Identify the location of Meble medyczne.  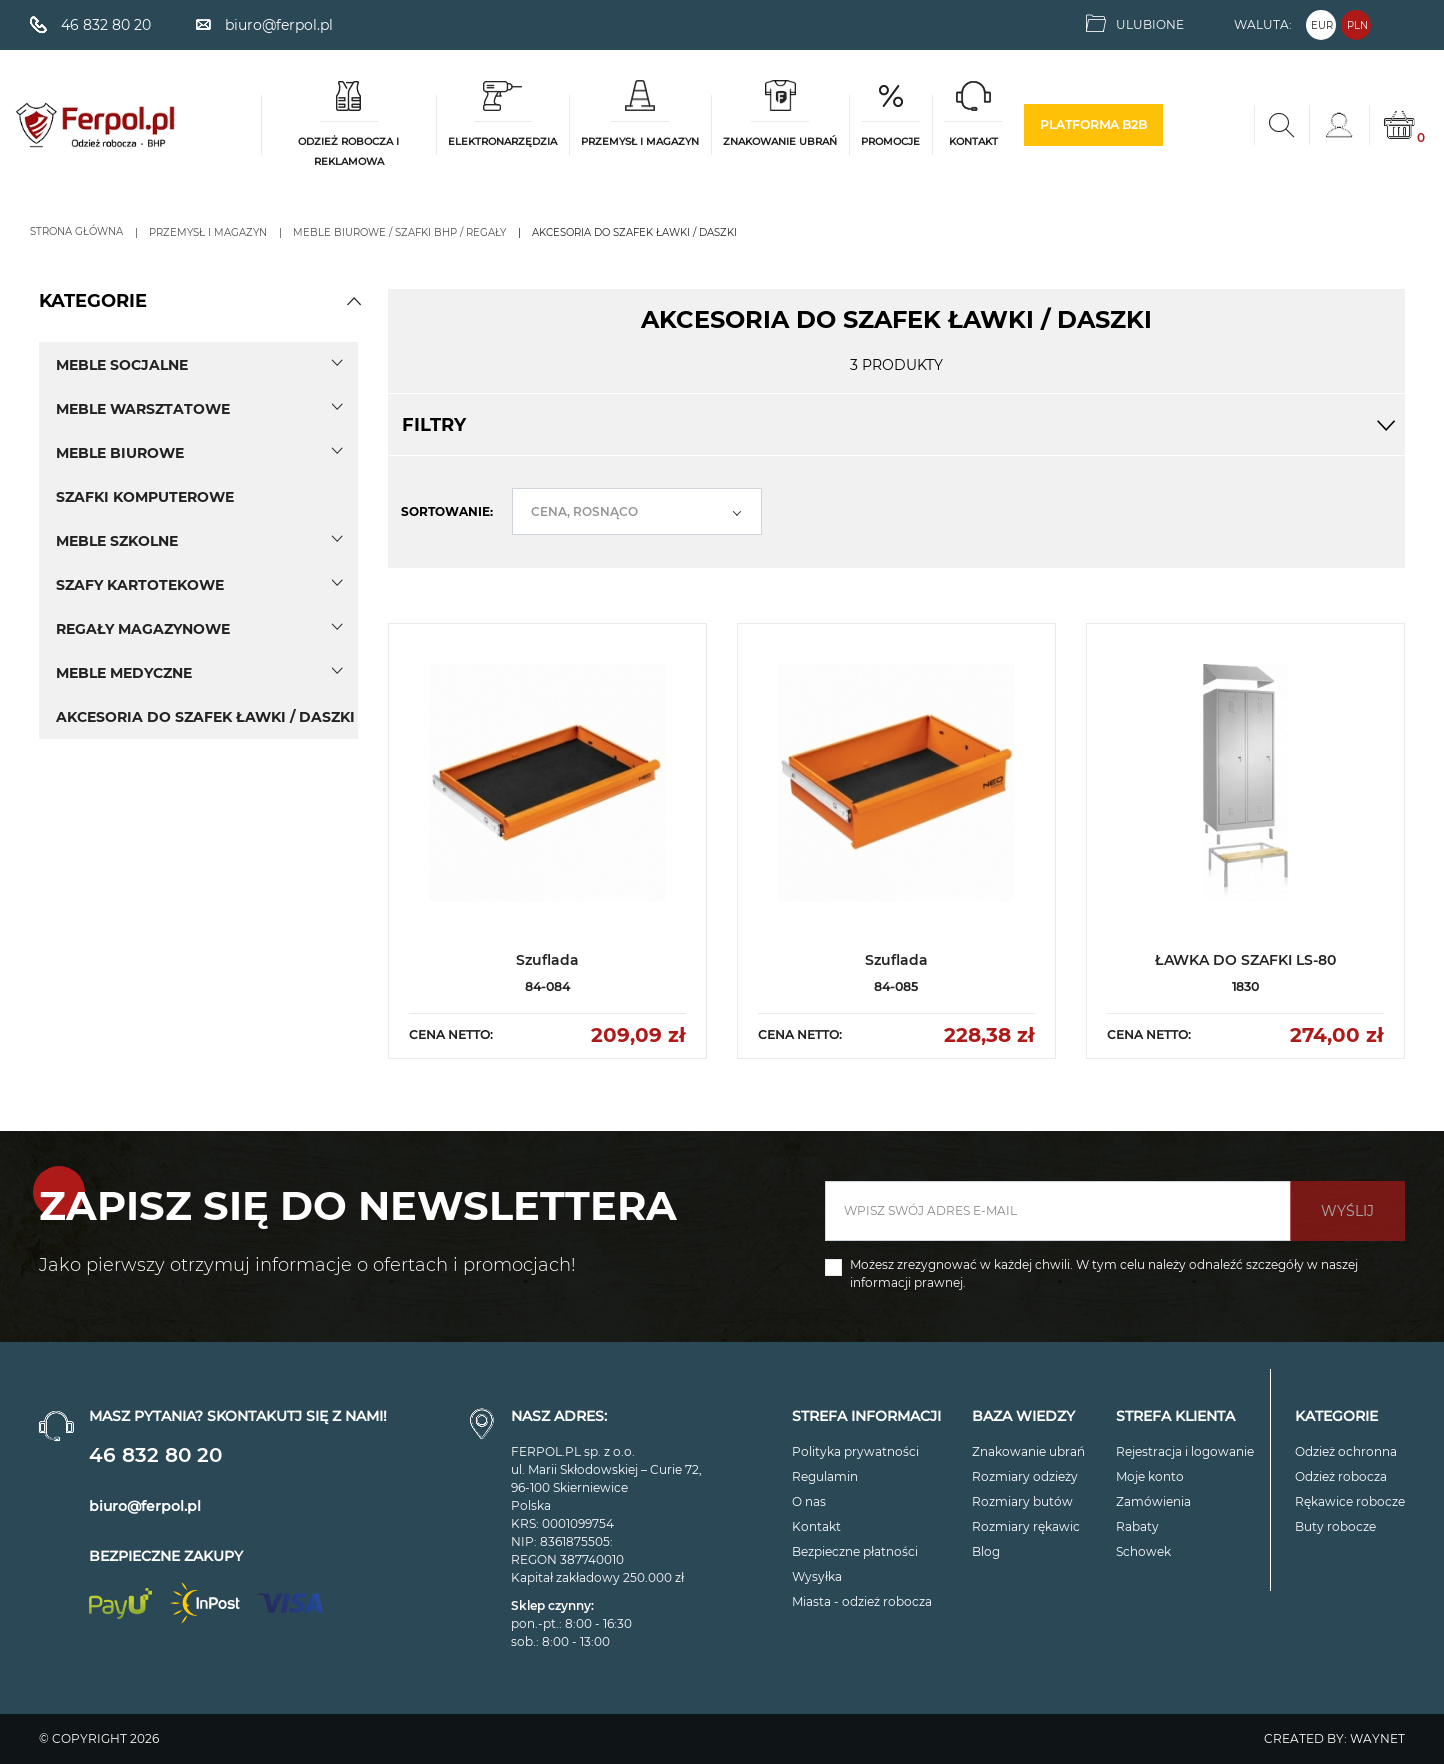
(124, 673).